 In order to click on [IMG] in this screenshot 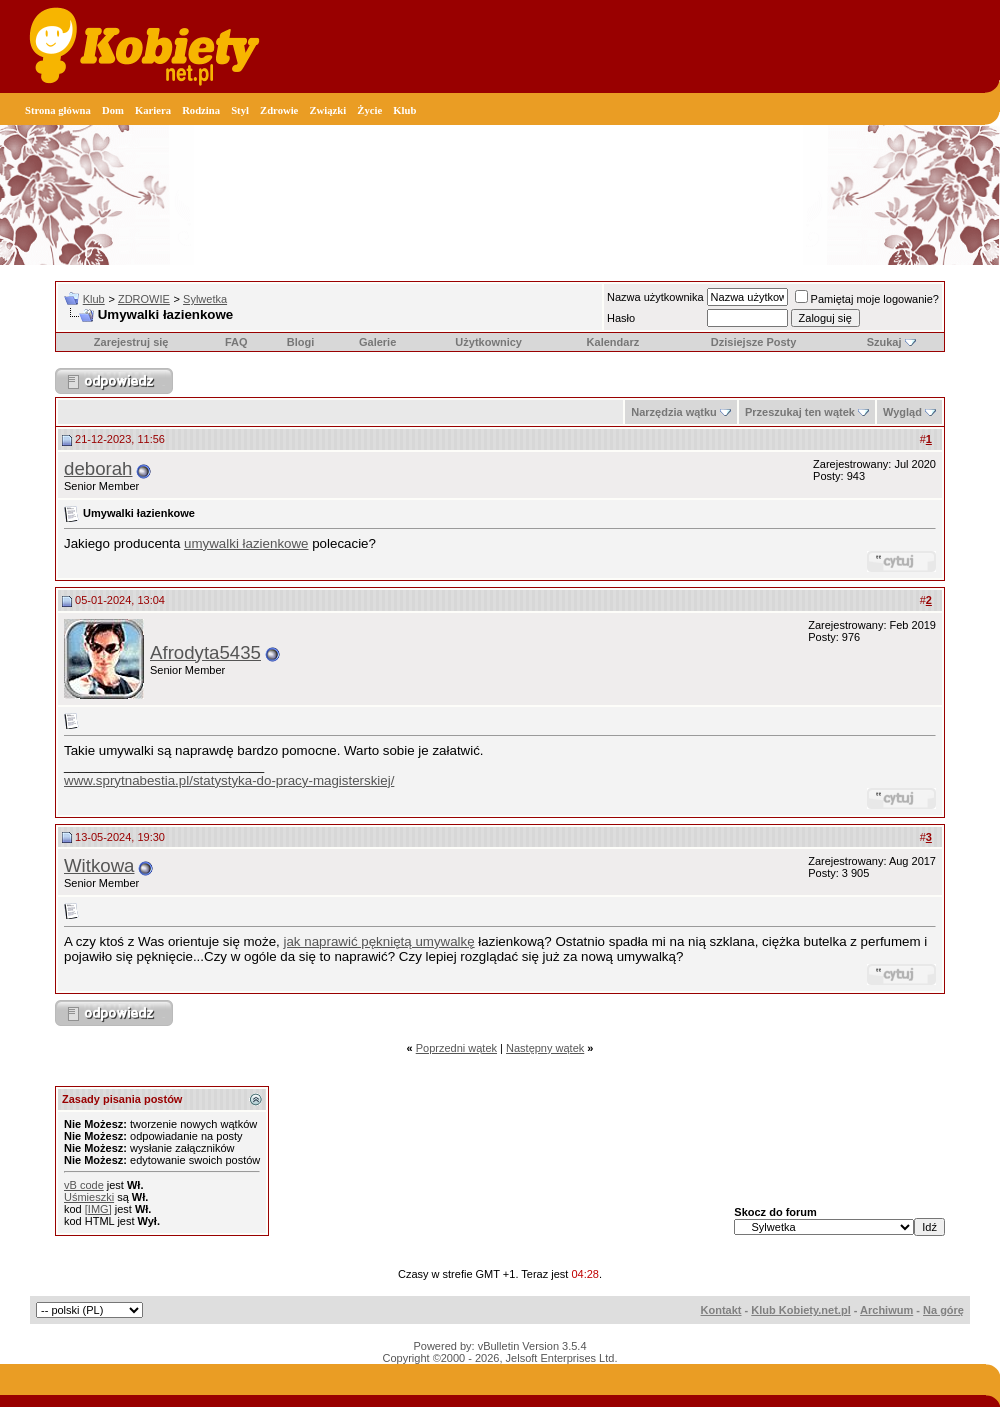, I will do `click(98, 1209)`.